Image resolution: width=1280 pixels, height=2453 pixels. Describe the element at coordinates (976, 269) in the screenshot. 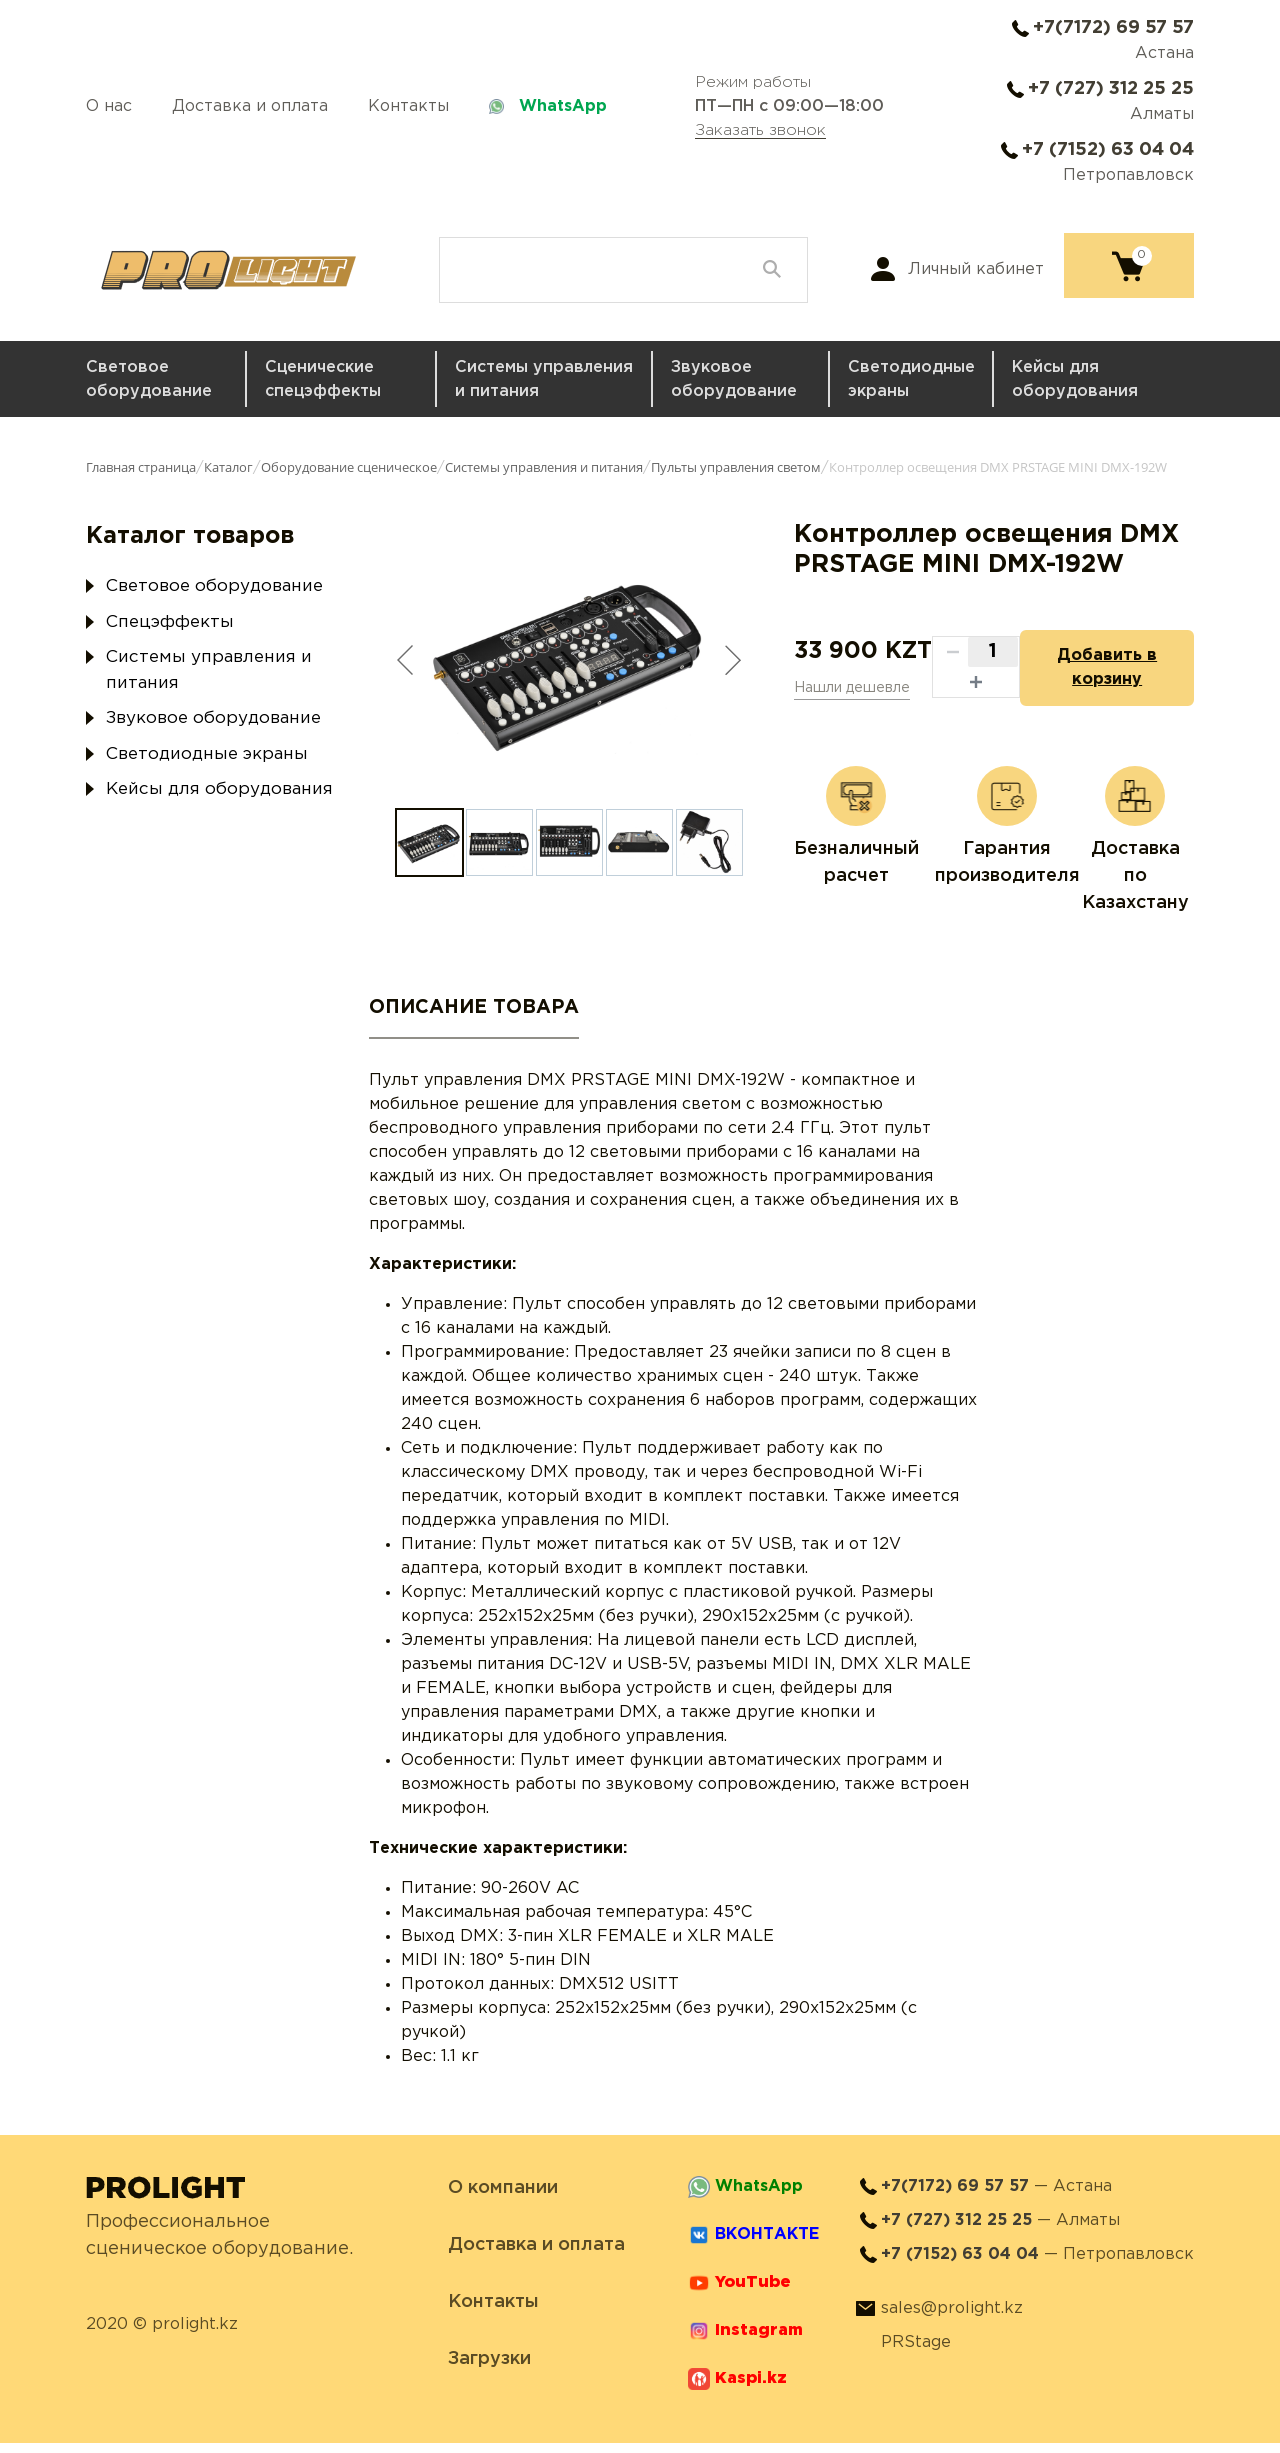

I see `Личный кабинет` at that location.